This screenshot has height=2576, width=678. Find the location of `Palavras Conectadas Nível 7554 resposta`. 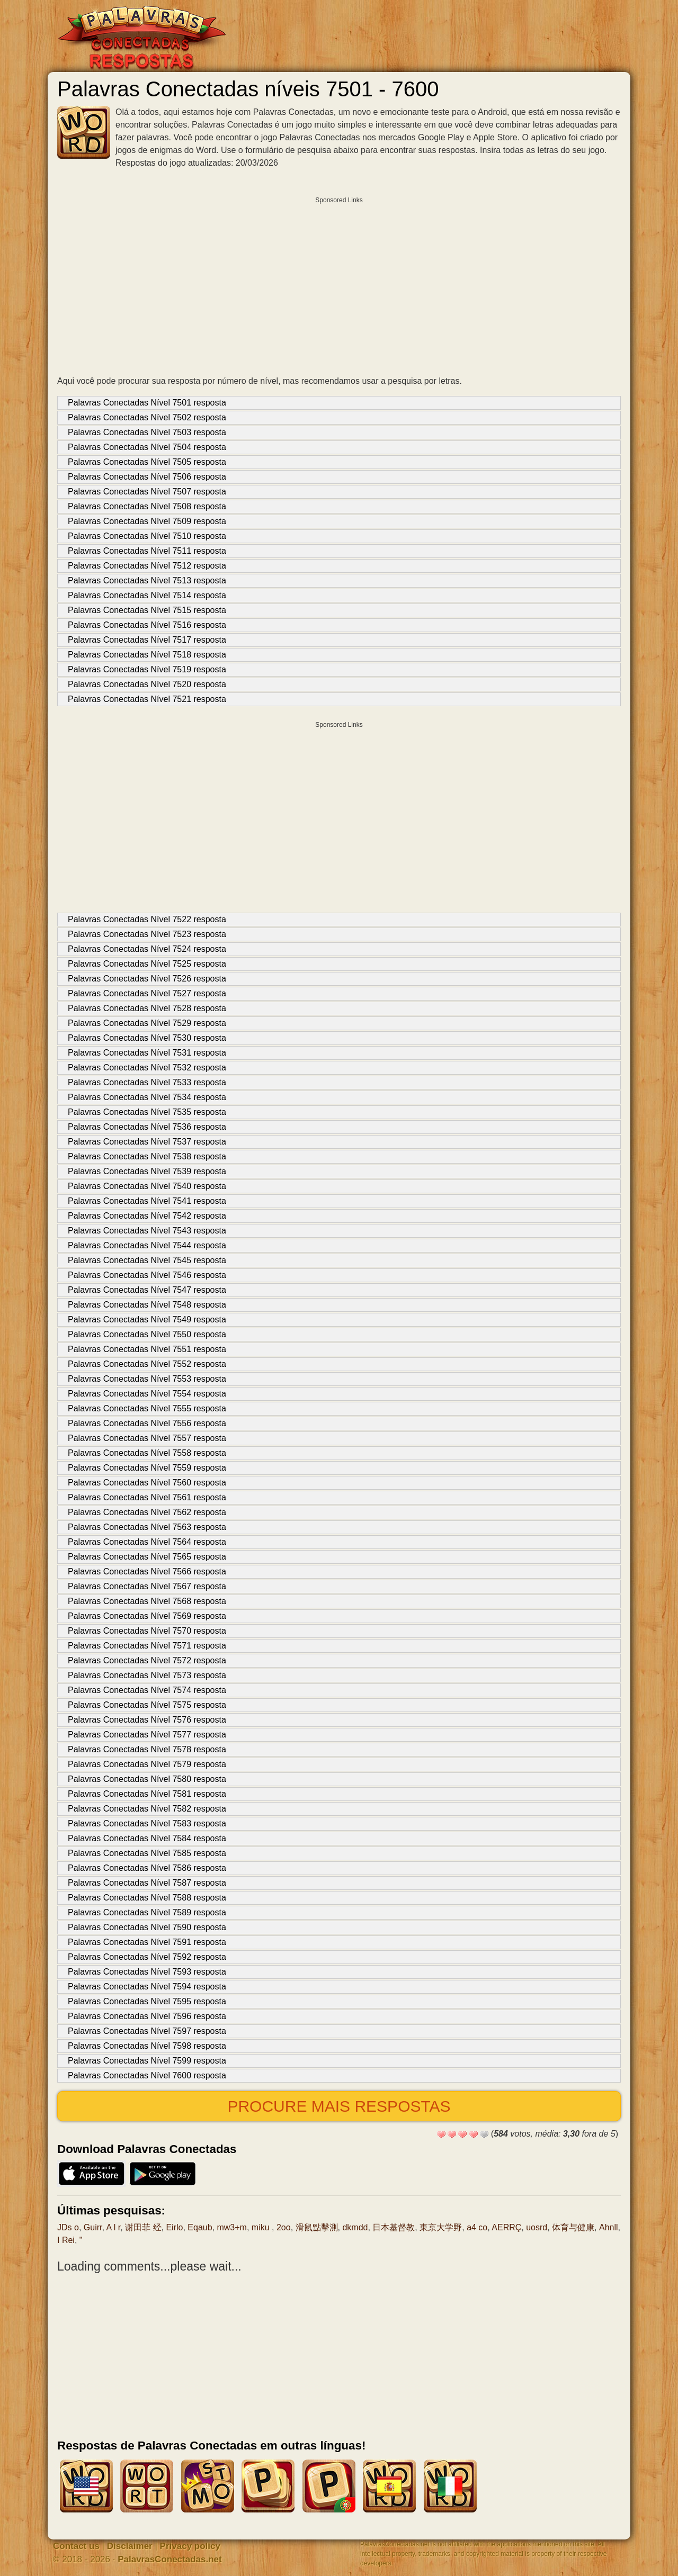

Palavras Conectadas Nível 7554 resposta is located at coordinates (147, 1393).